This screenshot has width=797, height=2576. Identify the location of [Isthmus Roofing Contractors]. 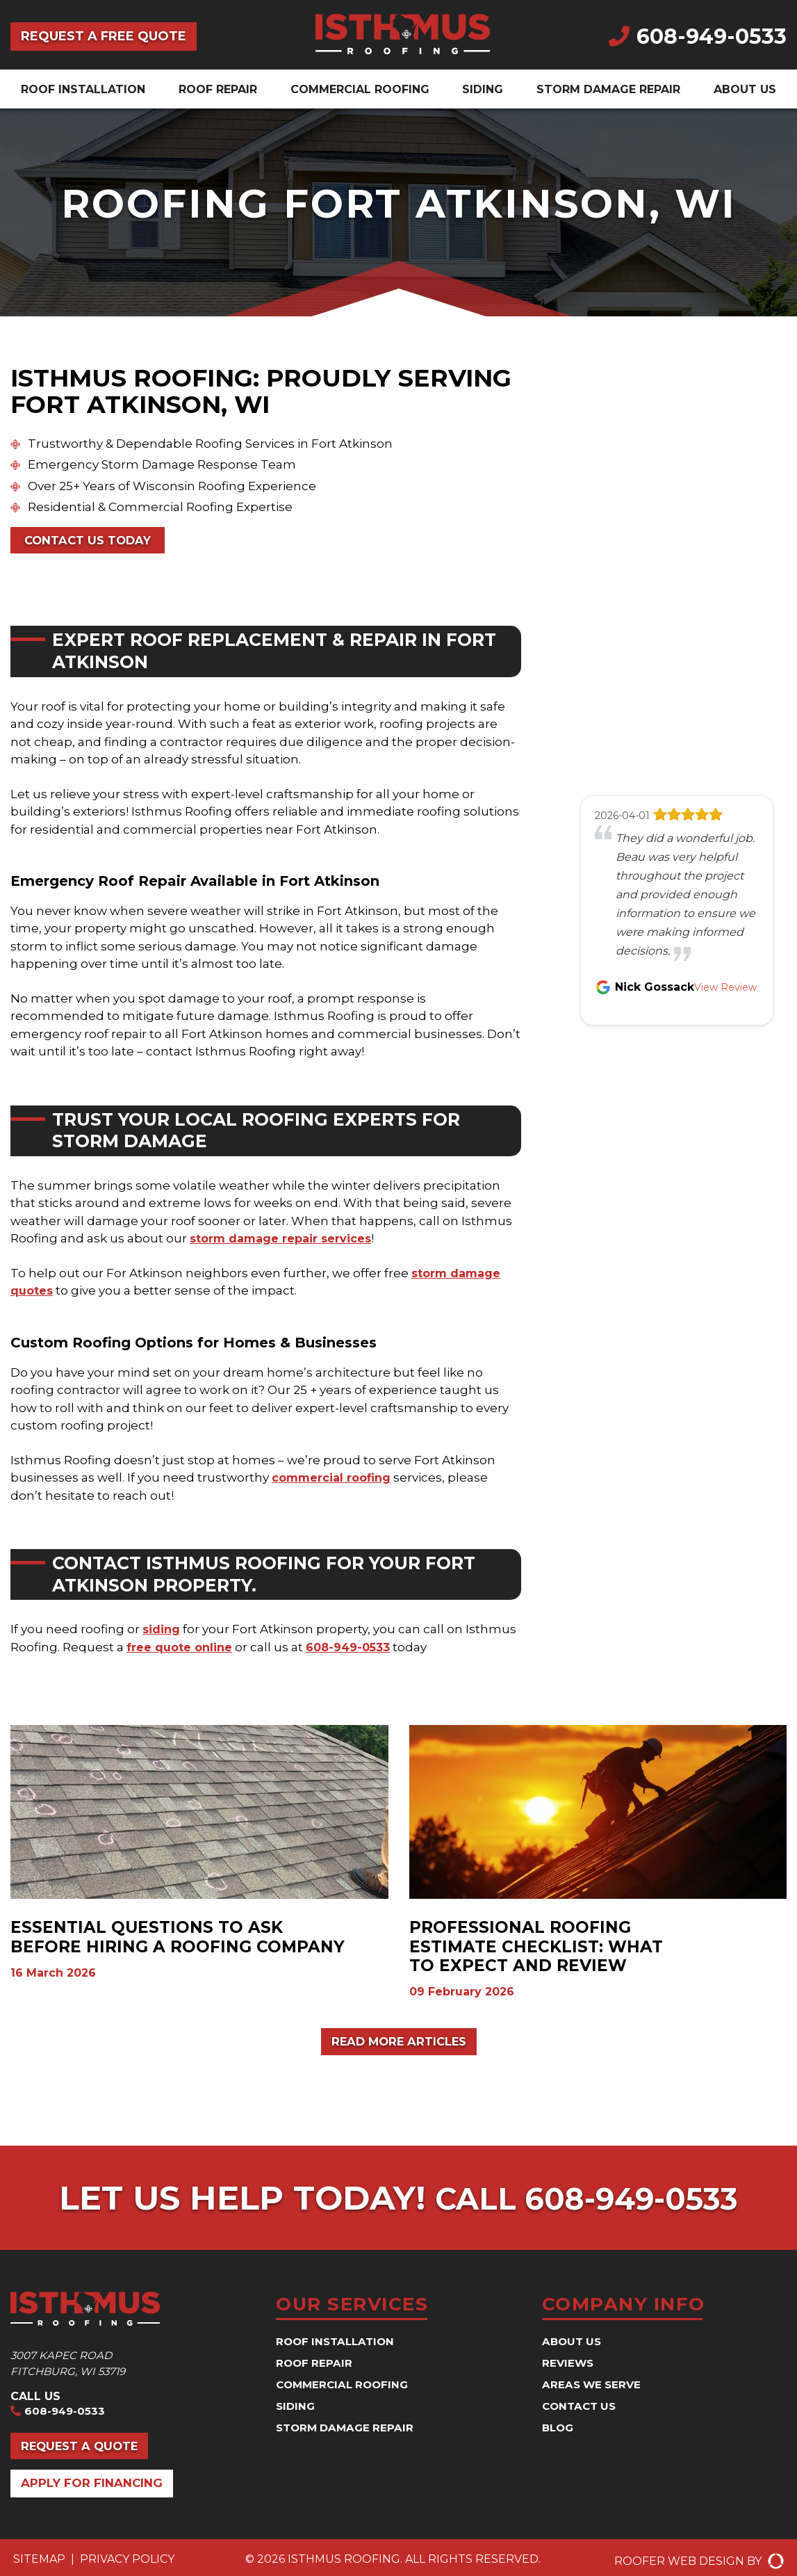
(402, 50).